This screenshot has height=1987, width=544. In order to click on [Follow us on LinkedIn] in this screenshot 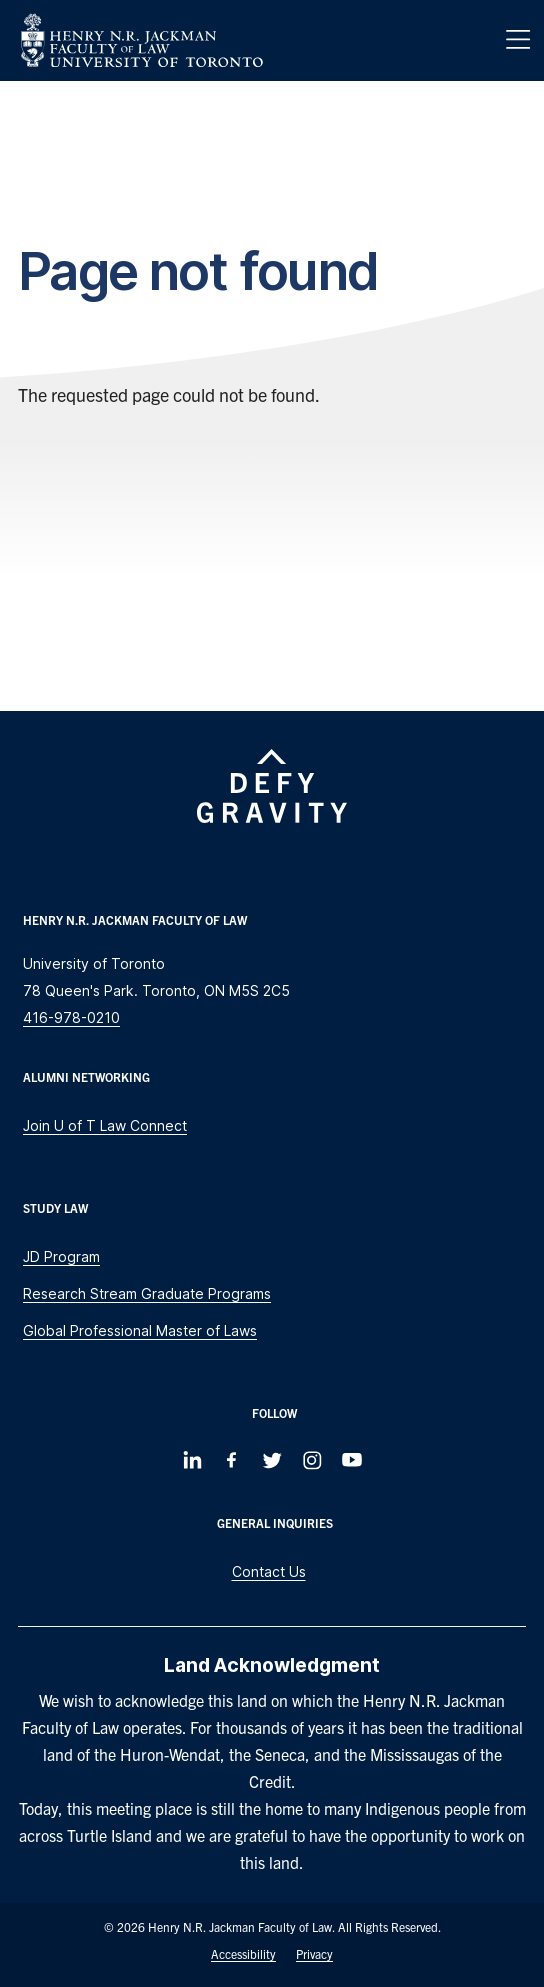, I will do `click(192, 1460)`.